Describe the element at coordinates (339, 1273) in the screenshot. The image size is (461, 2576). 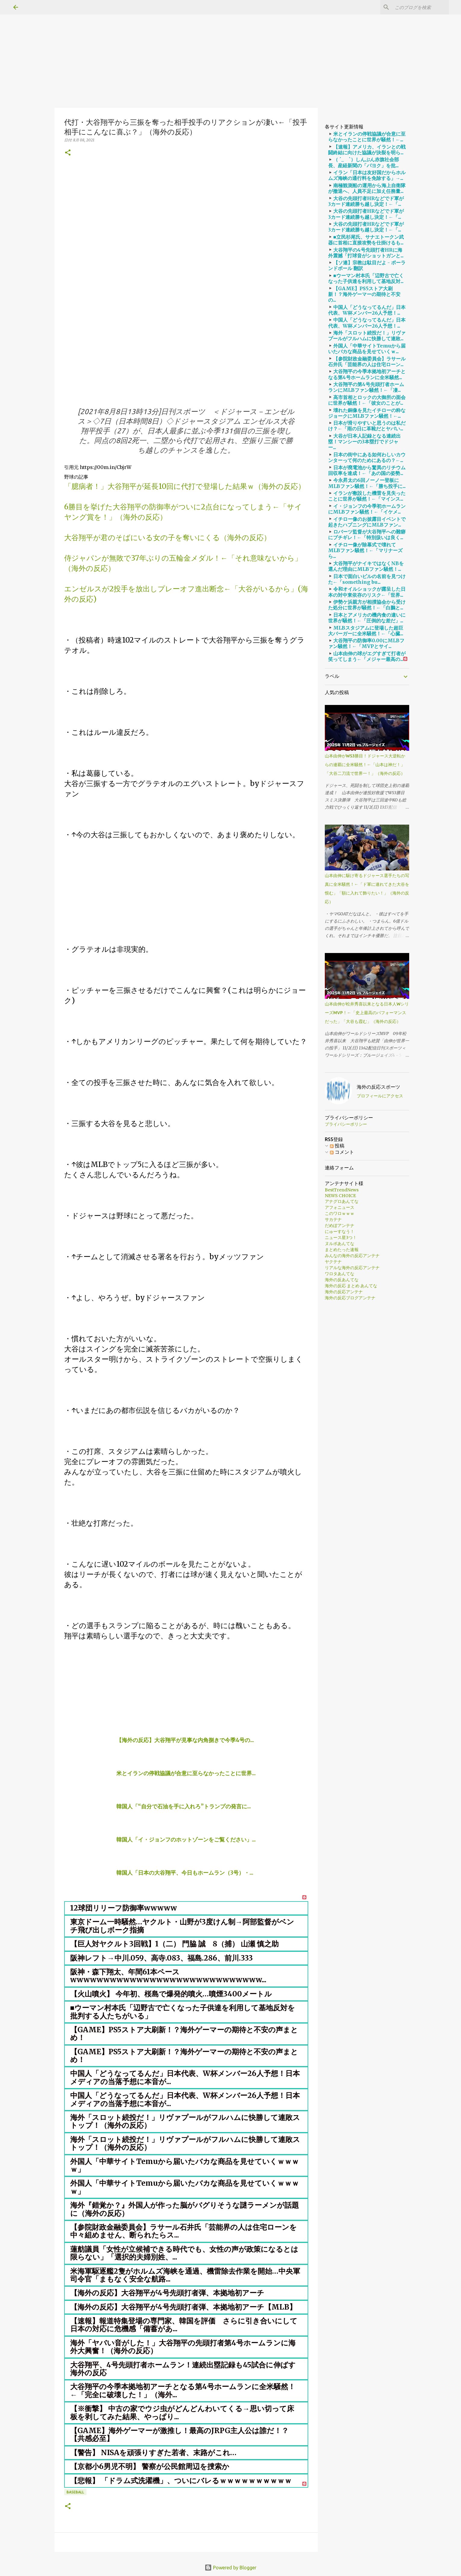
I see `ワロタあんてな` at that location.